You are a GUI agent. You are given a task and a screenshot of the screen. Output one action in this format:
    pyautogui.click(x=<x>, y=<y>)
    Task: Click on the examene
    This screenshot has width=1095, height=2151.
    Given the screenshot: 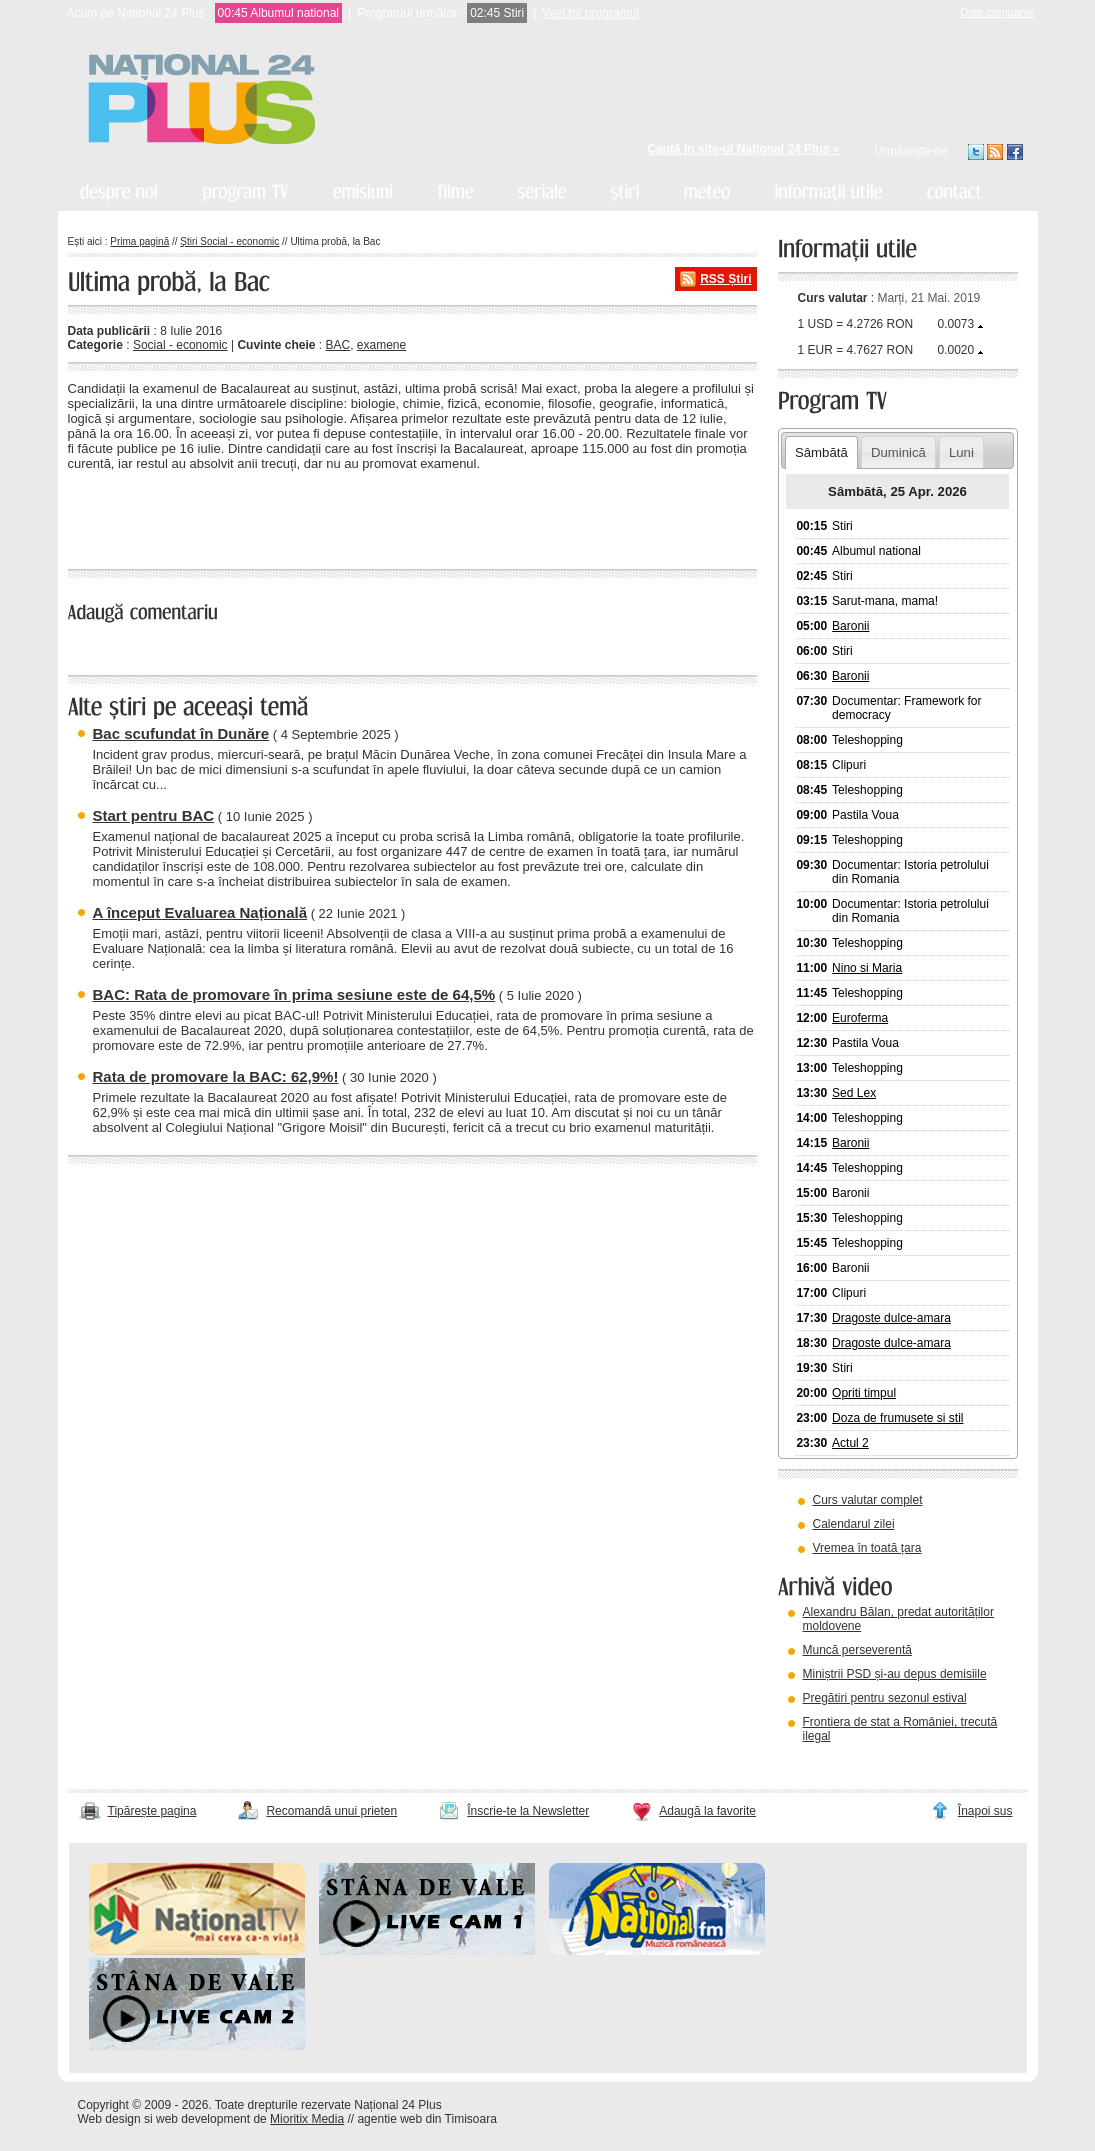 What is the action you would take?
    pyautogui.click(x=381, y=345)
    